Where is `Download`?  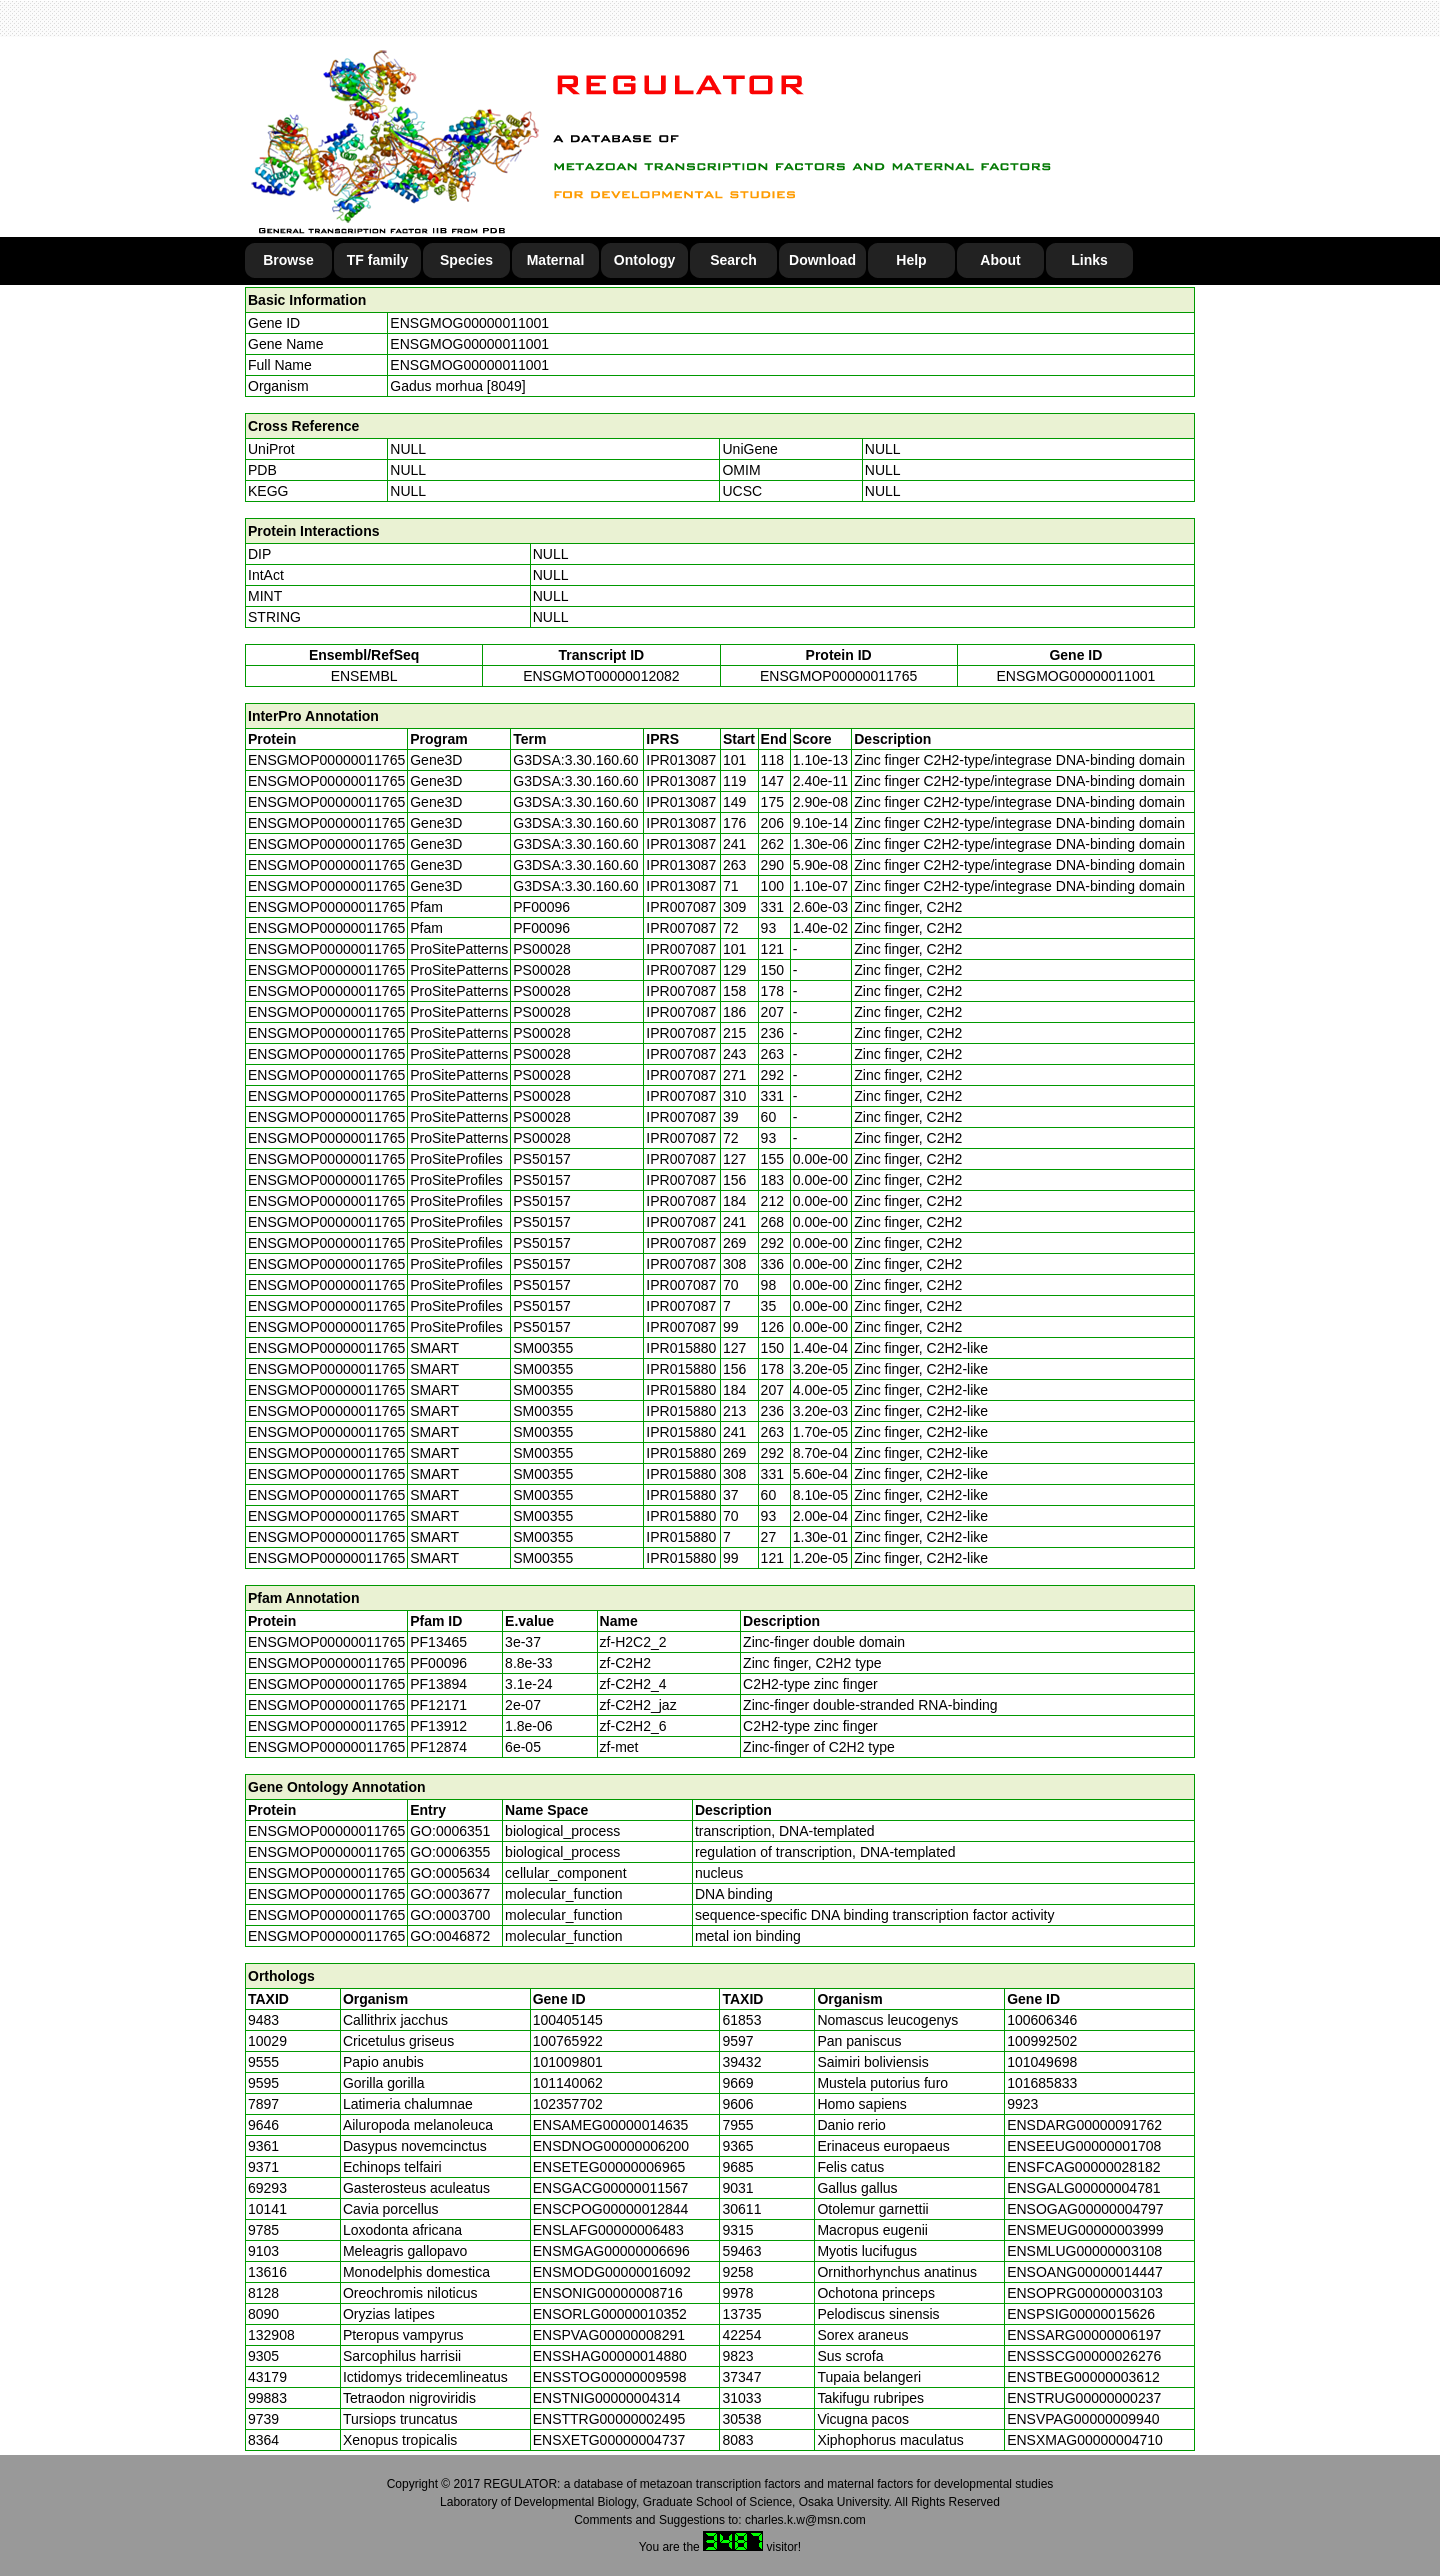 Download is located at coordinates (822, 260).